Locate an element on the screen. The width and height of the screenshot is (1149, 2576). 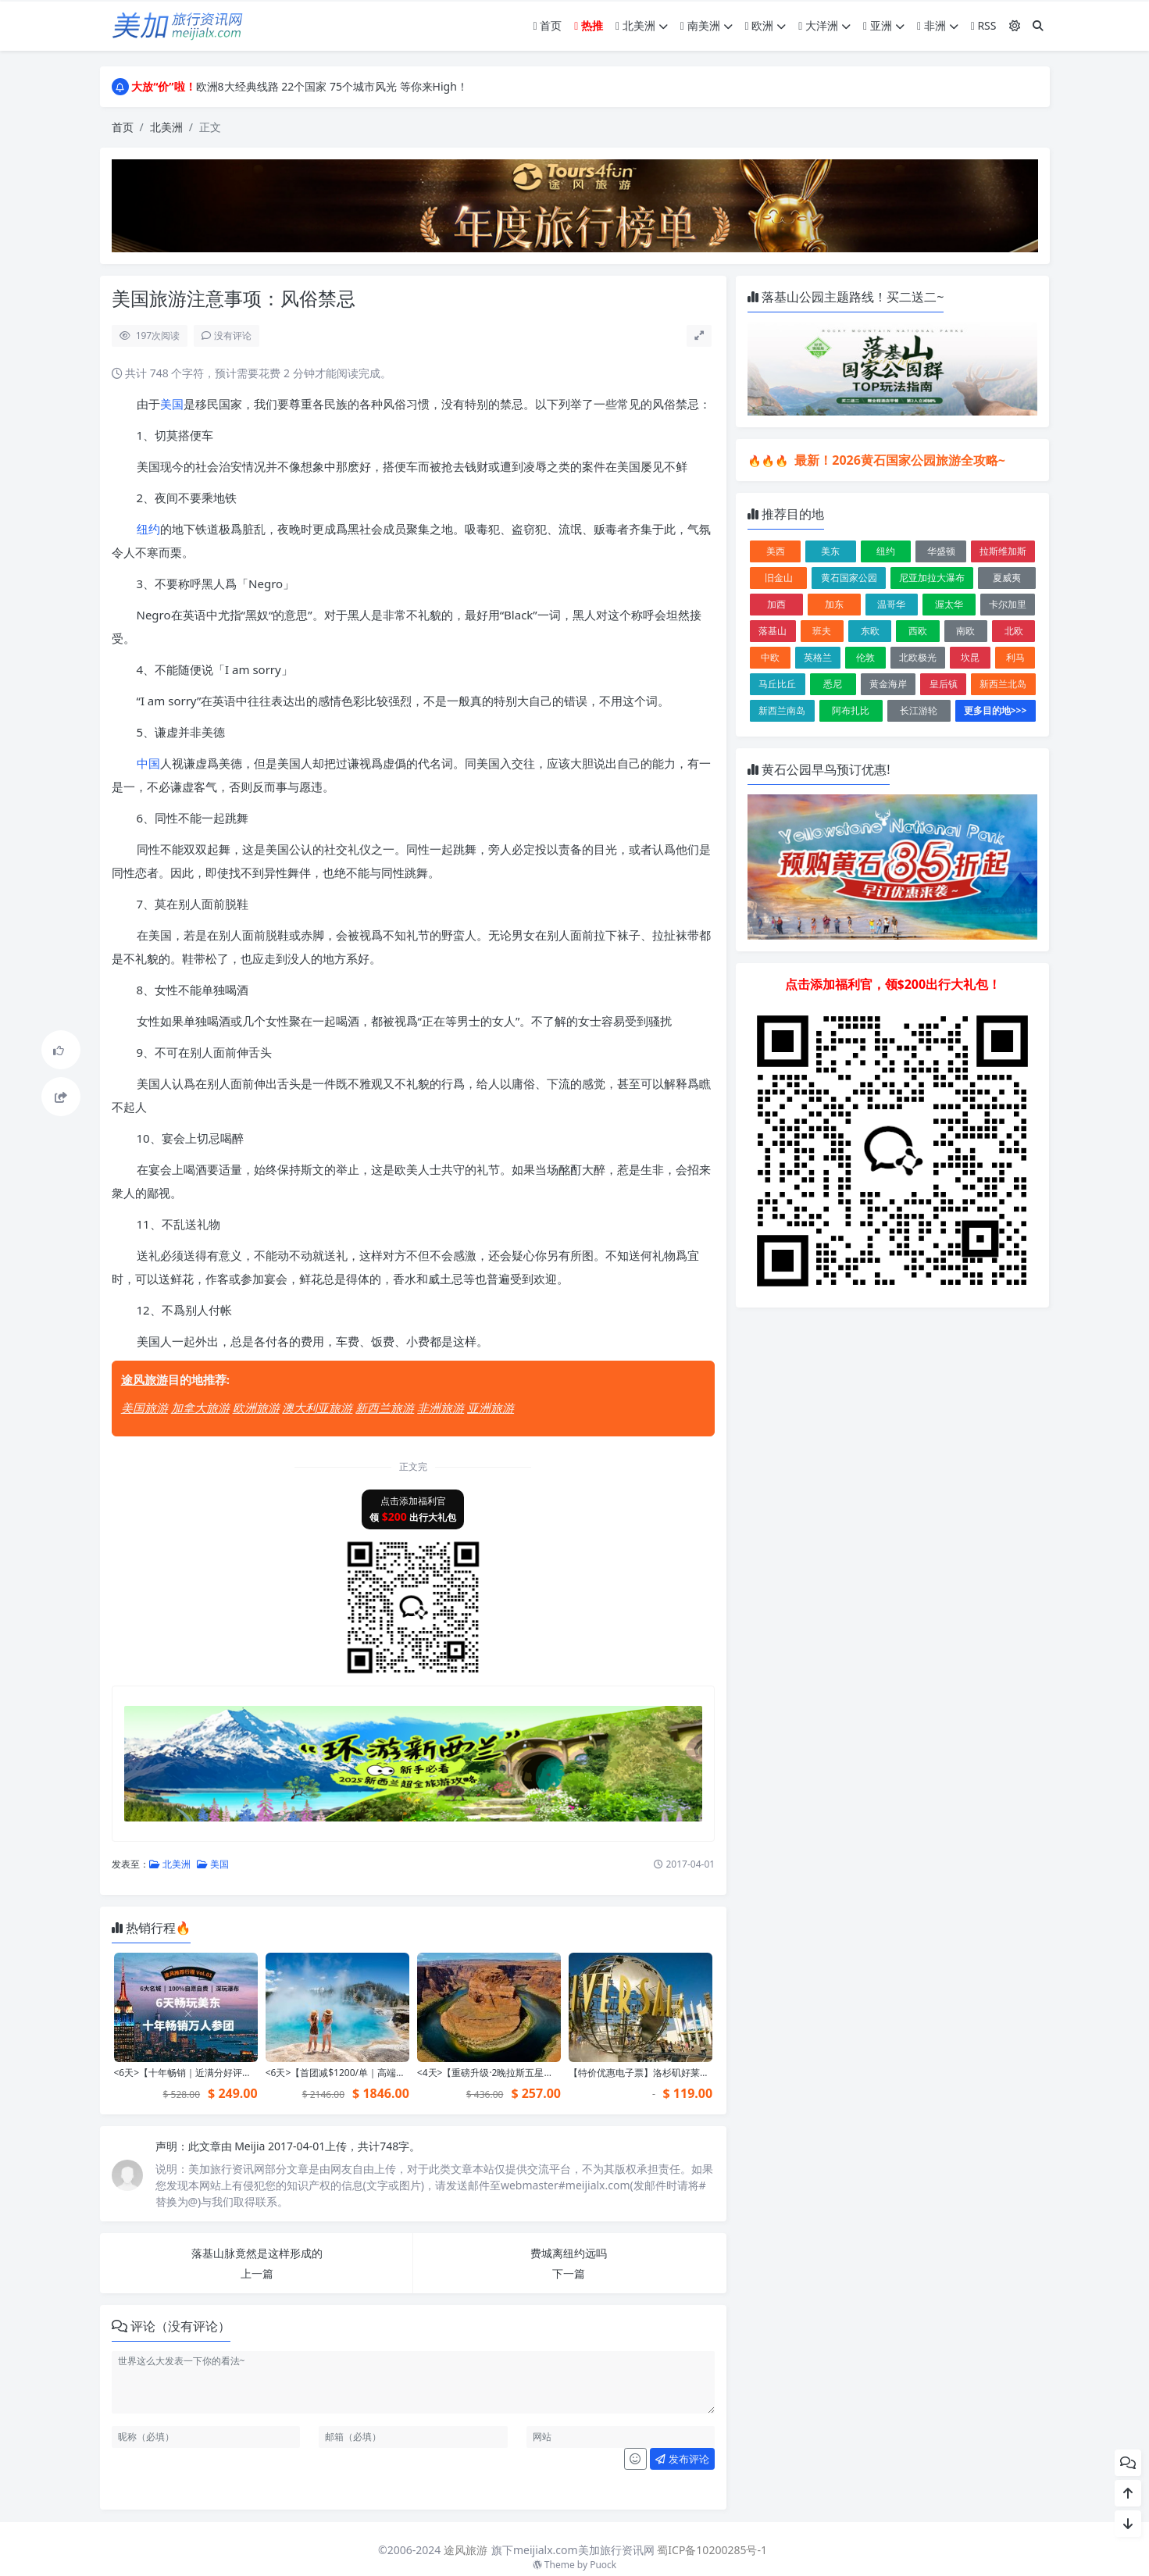
北美洲 is located at coordinates (642, 25).